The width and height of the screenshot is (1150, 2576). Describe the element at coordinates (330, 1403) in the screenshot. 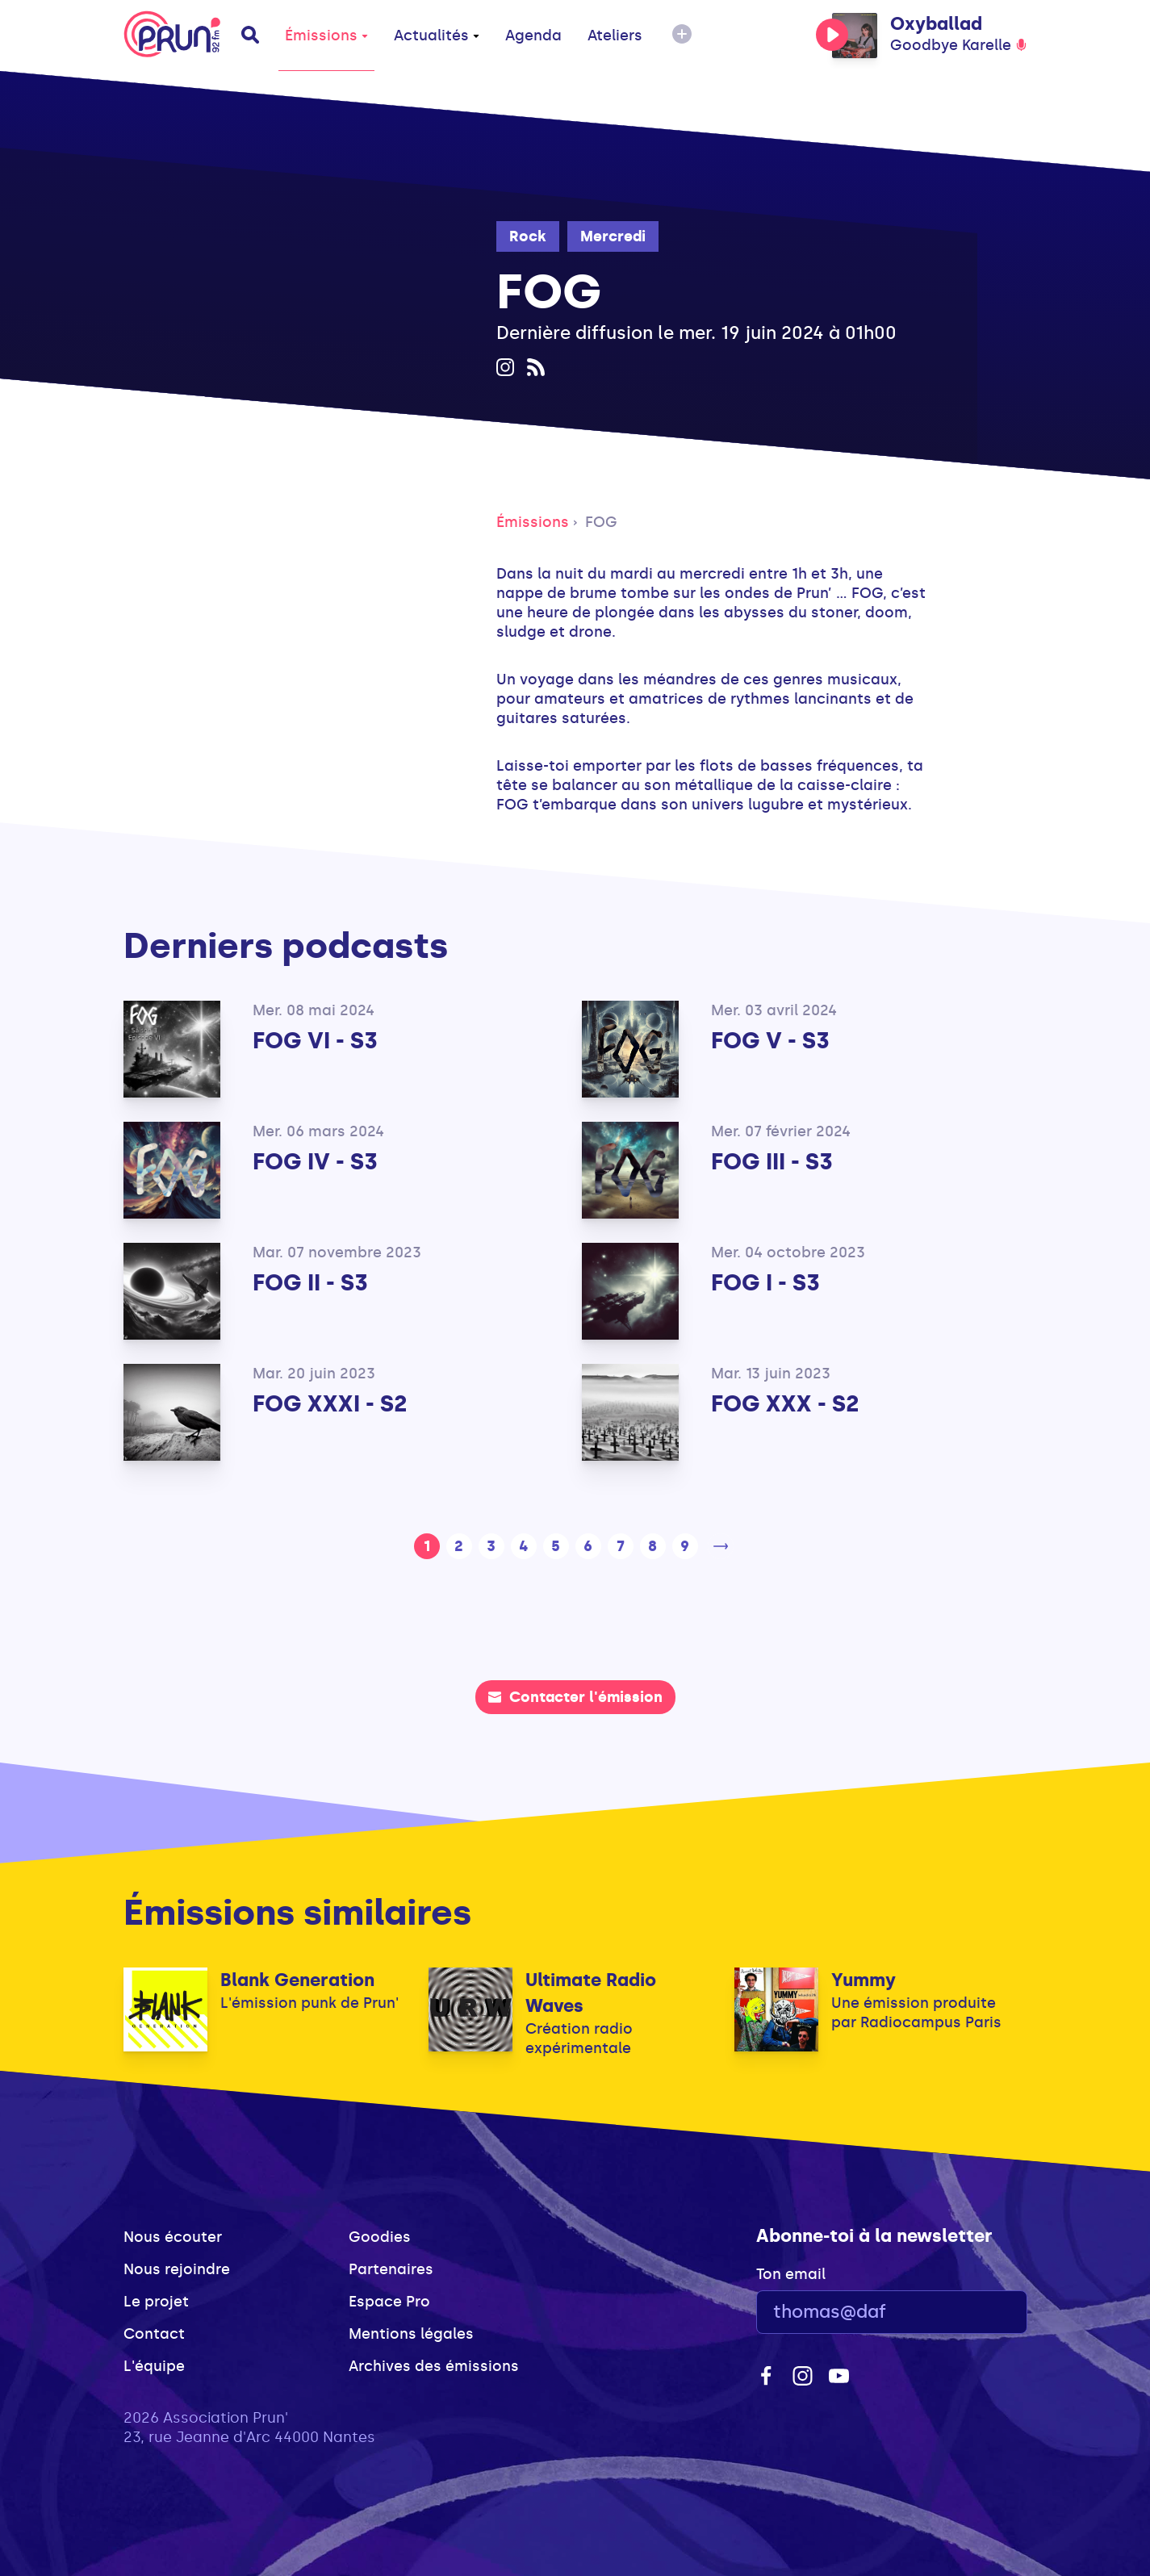

I see `FOG XXXI - S2` at that location.